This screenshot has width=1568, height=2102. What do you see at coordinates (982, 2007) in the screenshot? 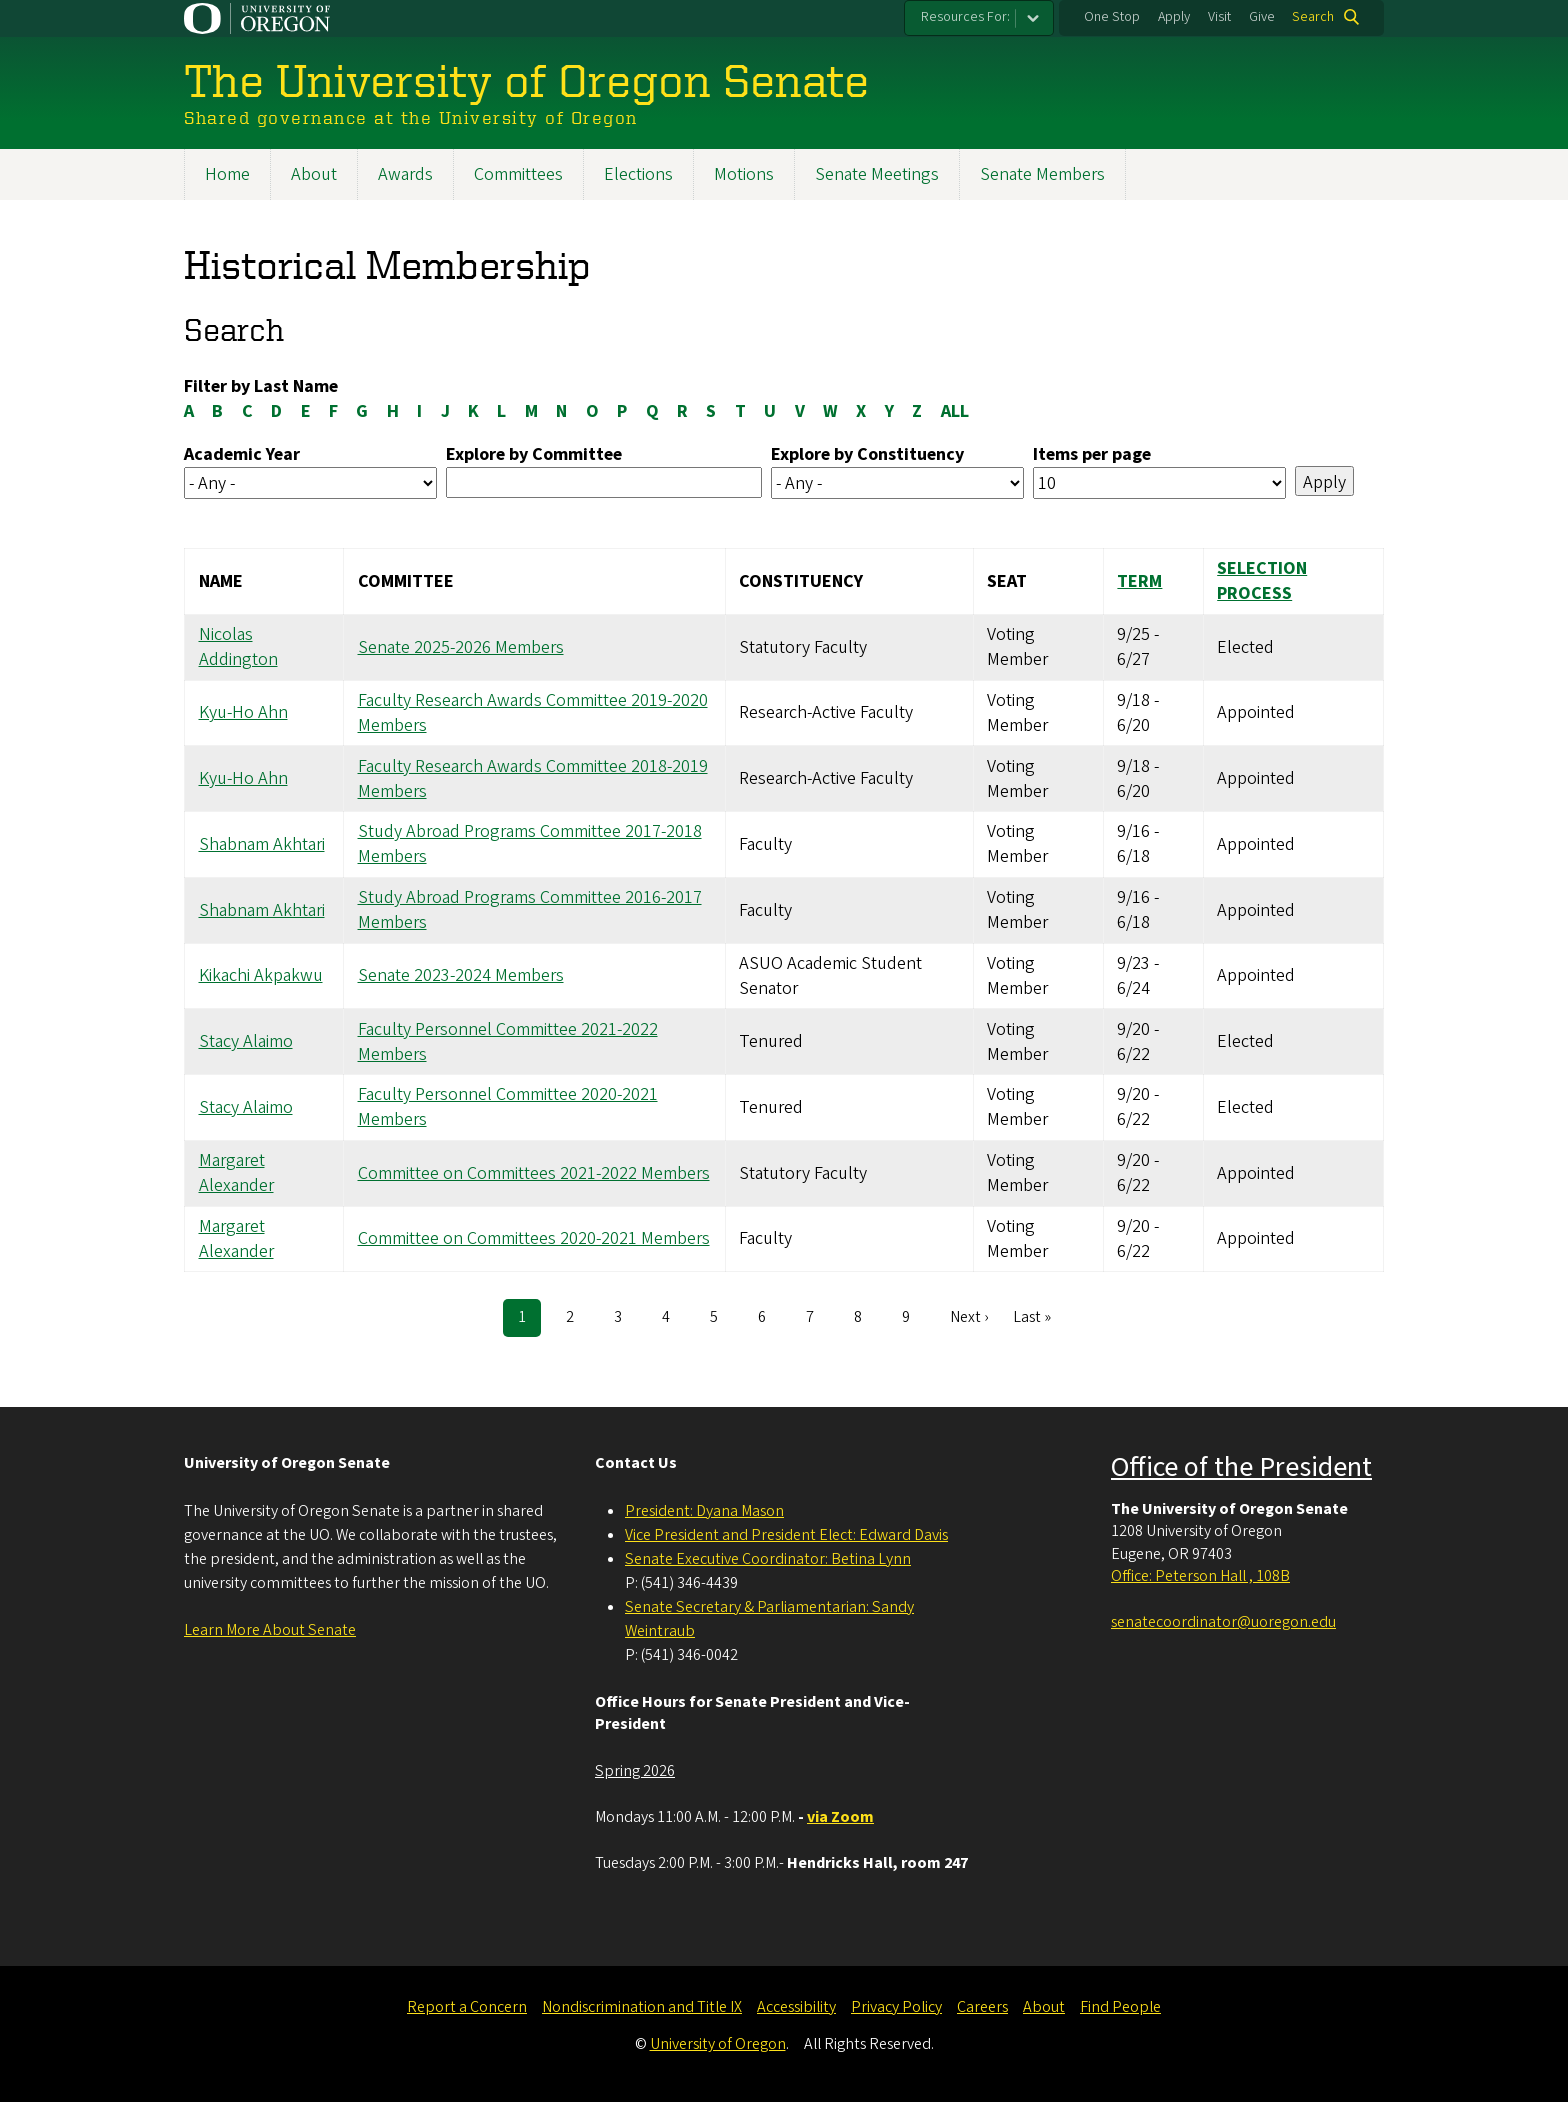
I see `Careers` at bounding box center [982, 2007].